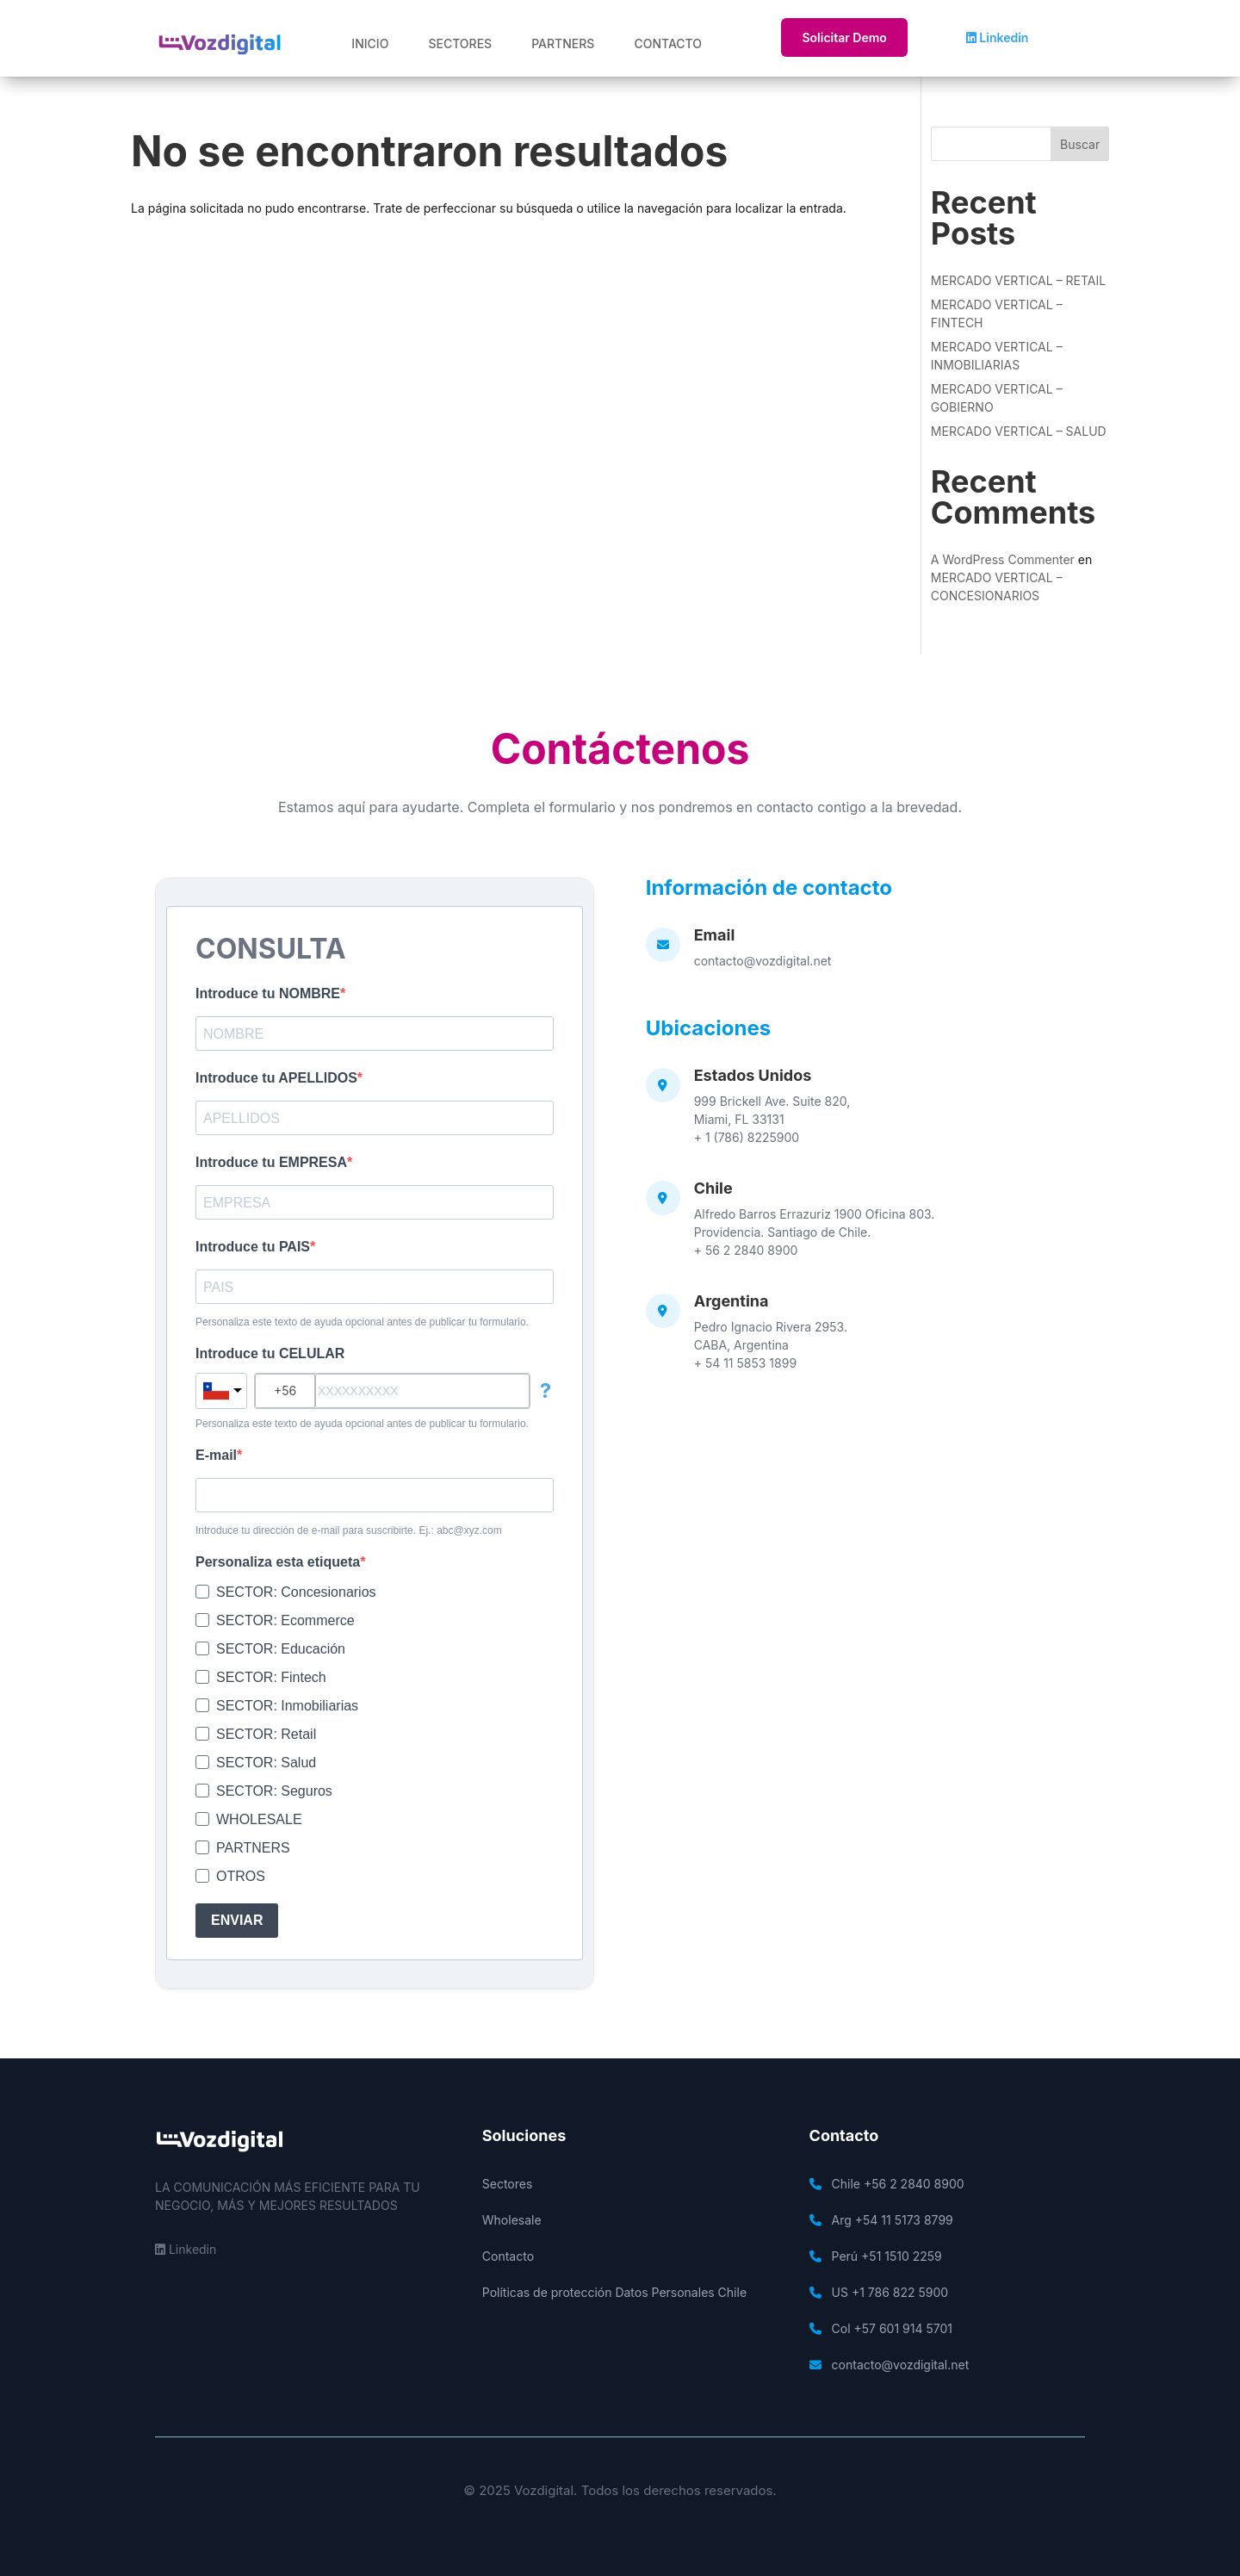  What do you see at coordinates (508, 2256) in the screenshot?
I see `Contacto` at bounding box center [508, 2256].